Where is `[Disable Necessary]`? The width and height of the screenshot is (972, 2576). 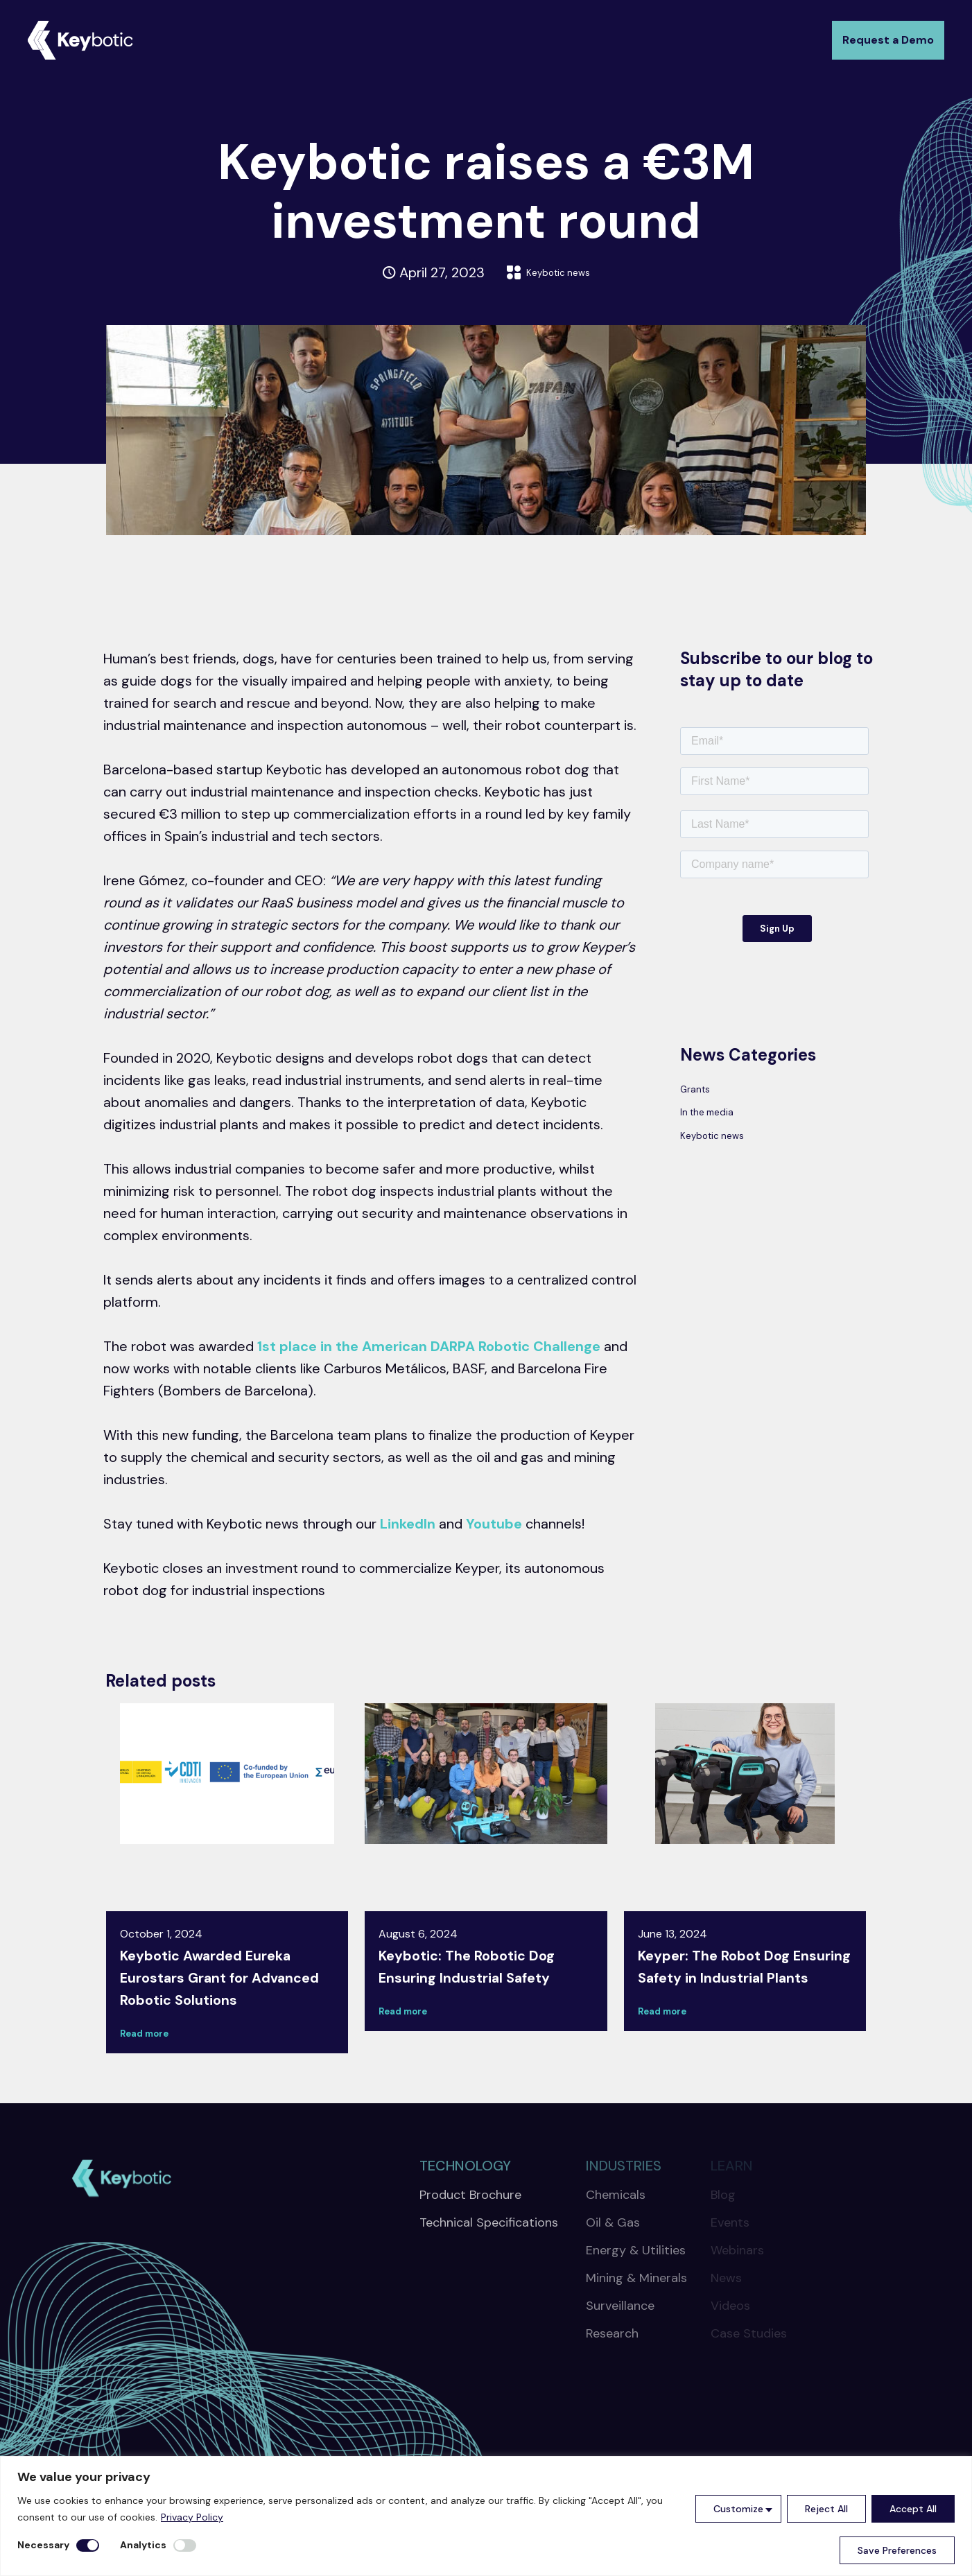 [Disable Necessary] is located at coordinates (87, 2545).